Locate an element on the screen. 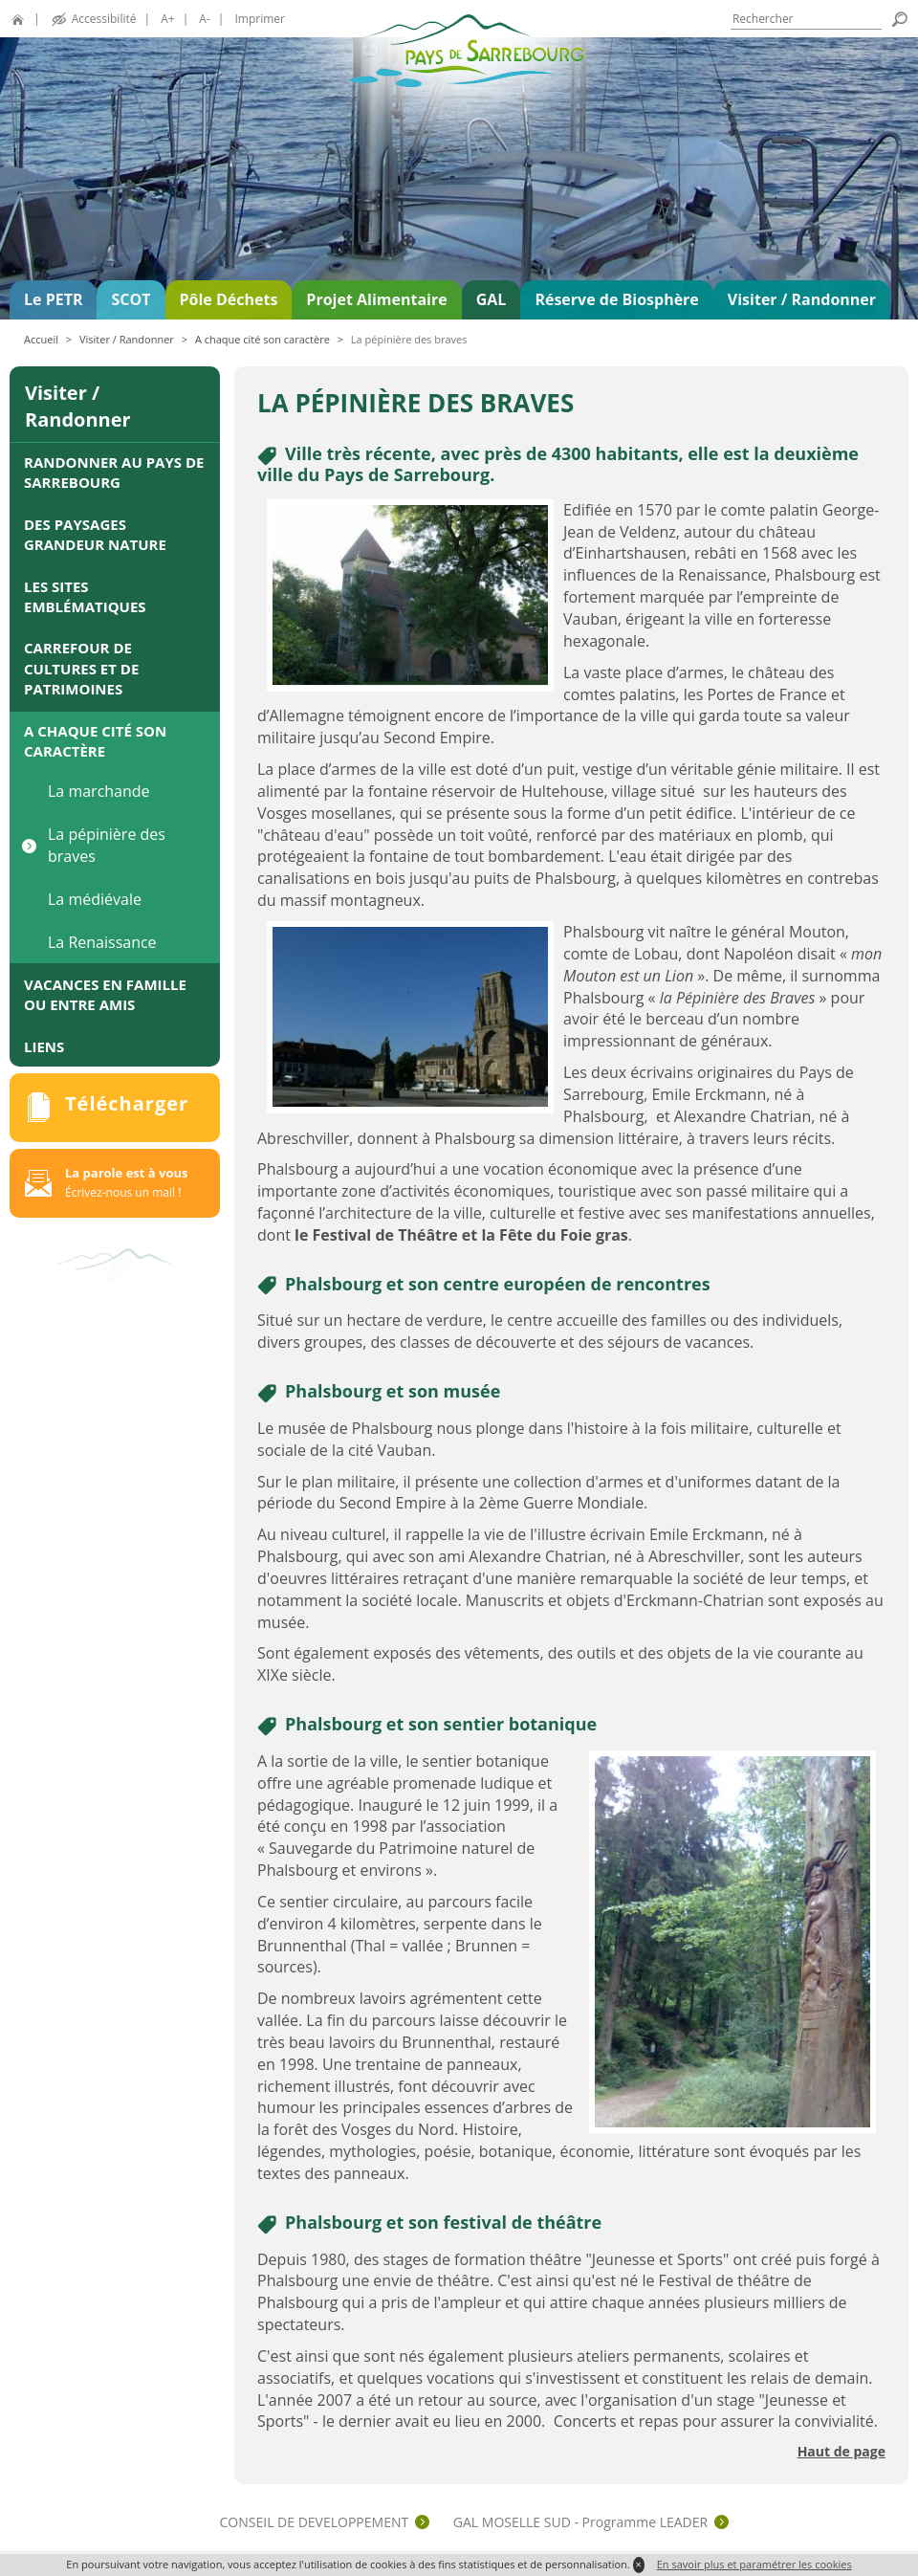 The height and width of the screenshot is (2576, 918). CONSEIL DE DEVELOPPEMENT is located at coordinates (314, 2522).